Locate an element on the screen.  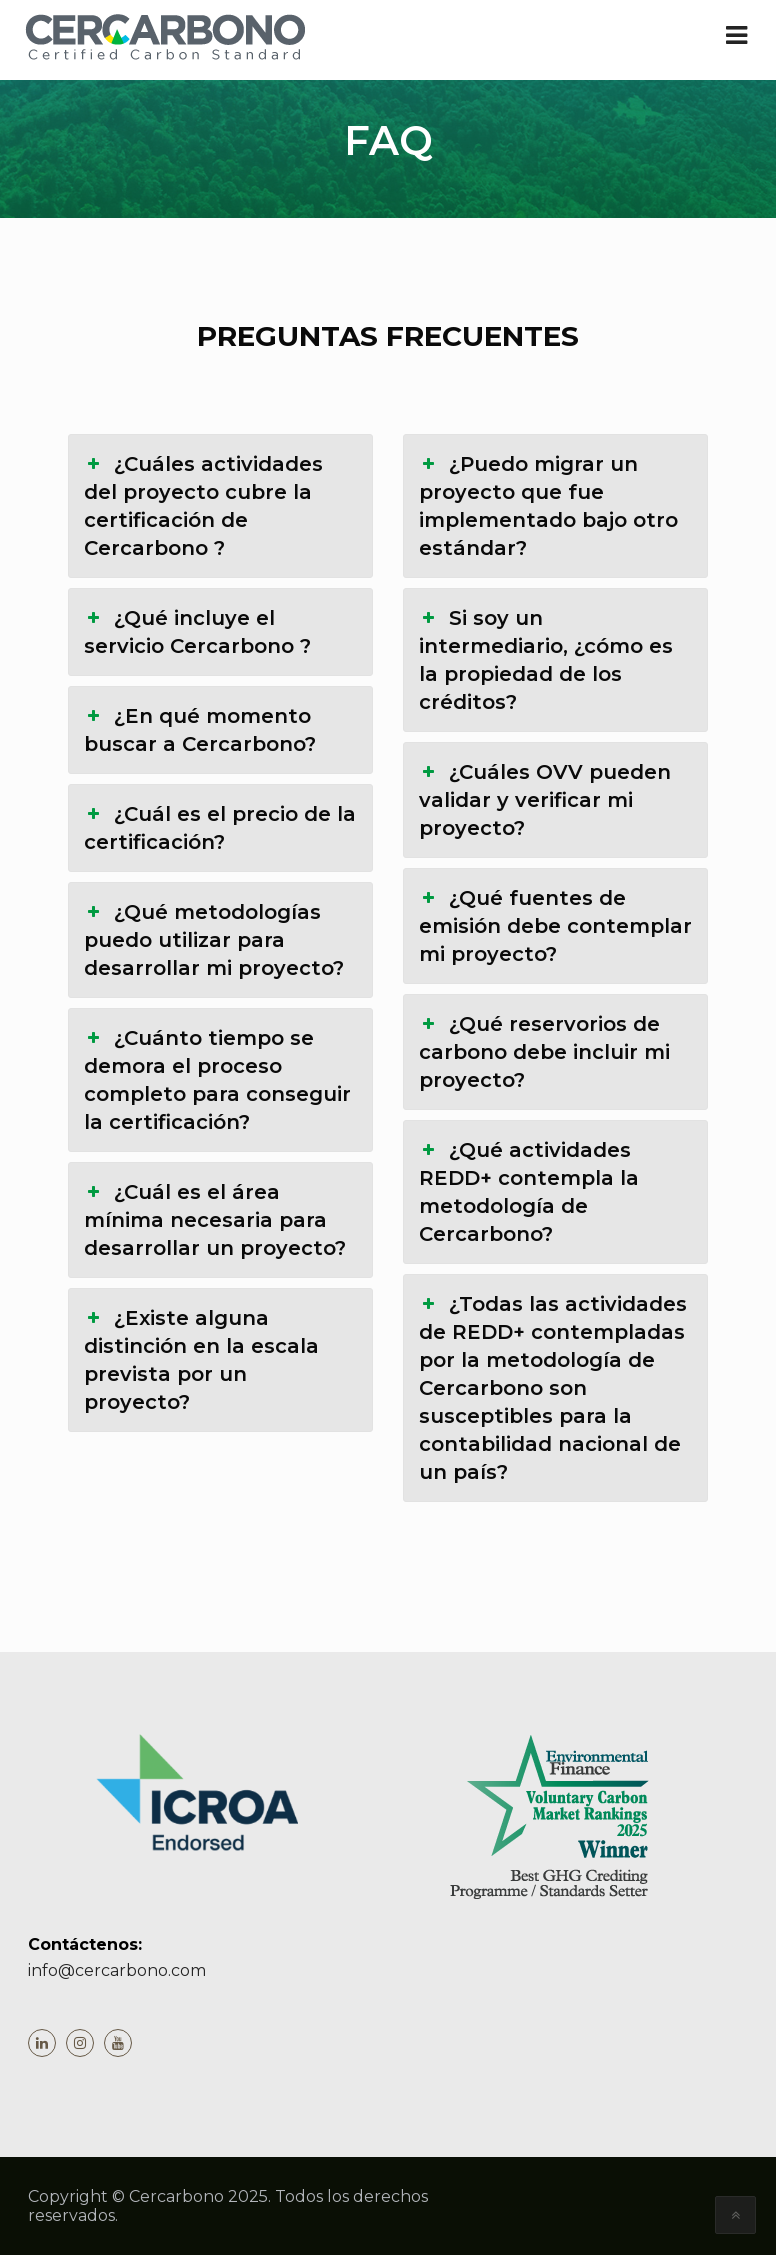
¿Qué fuentes de emisión debe contemplar mi proyecto? [button] is located at coordinates (555, 925).